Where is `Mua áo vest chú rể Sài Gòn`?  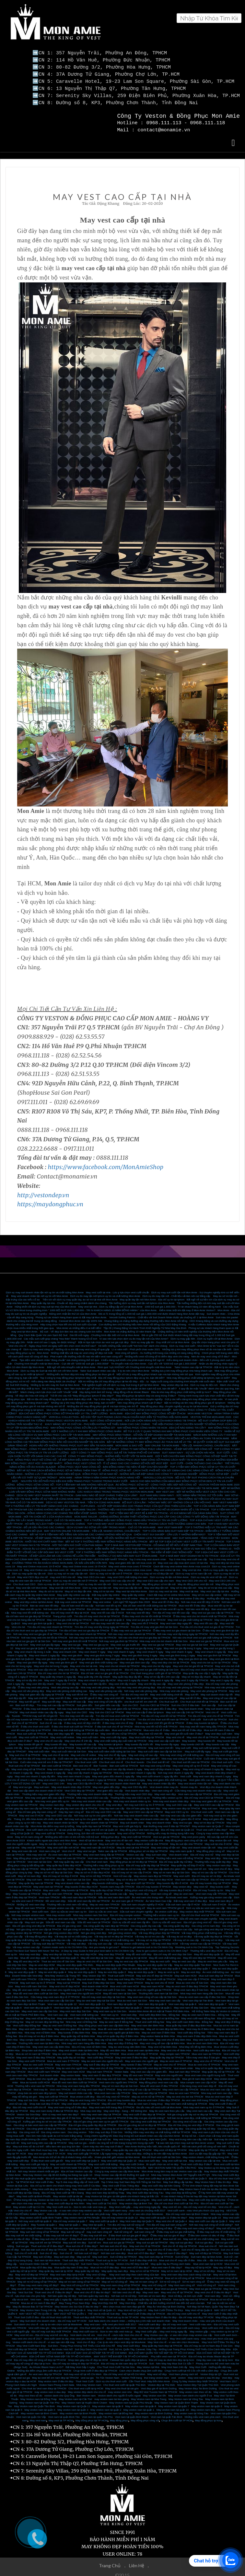
Mua áo vest chú rể Sài Gòn is located at coordinates (192, 1979).